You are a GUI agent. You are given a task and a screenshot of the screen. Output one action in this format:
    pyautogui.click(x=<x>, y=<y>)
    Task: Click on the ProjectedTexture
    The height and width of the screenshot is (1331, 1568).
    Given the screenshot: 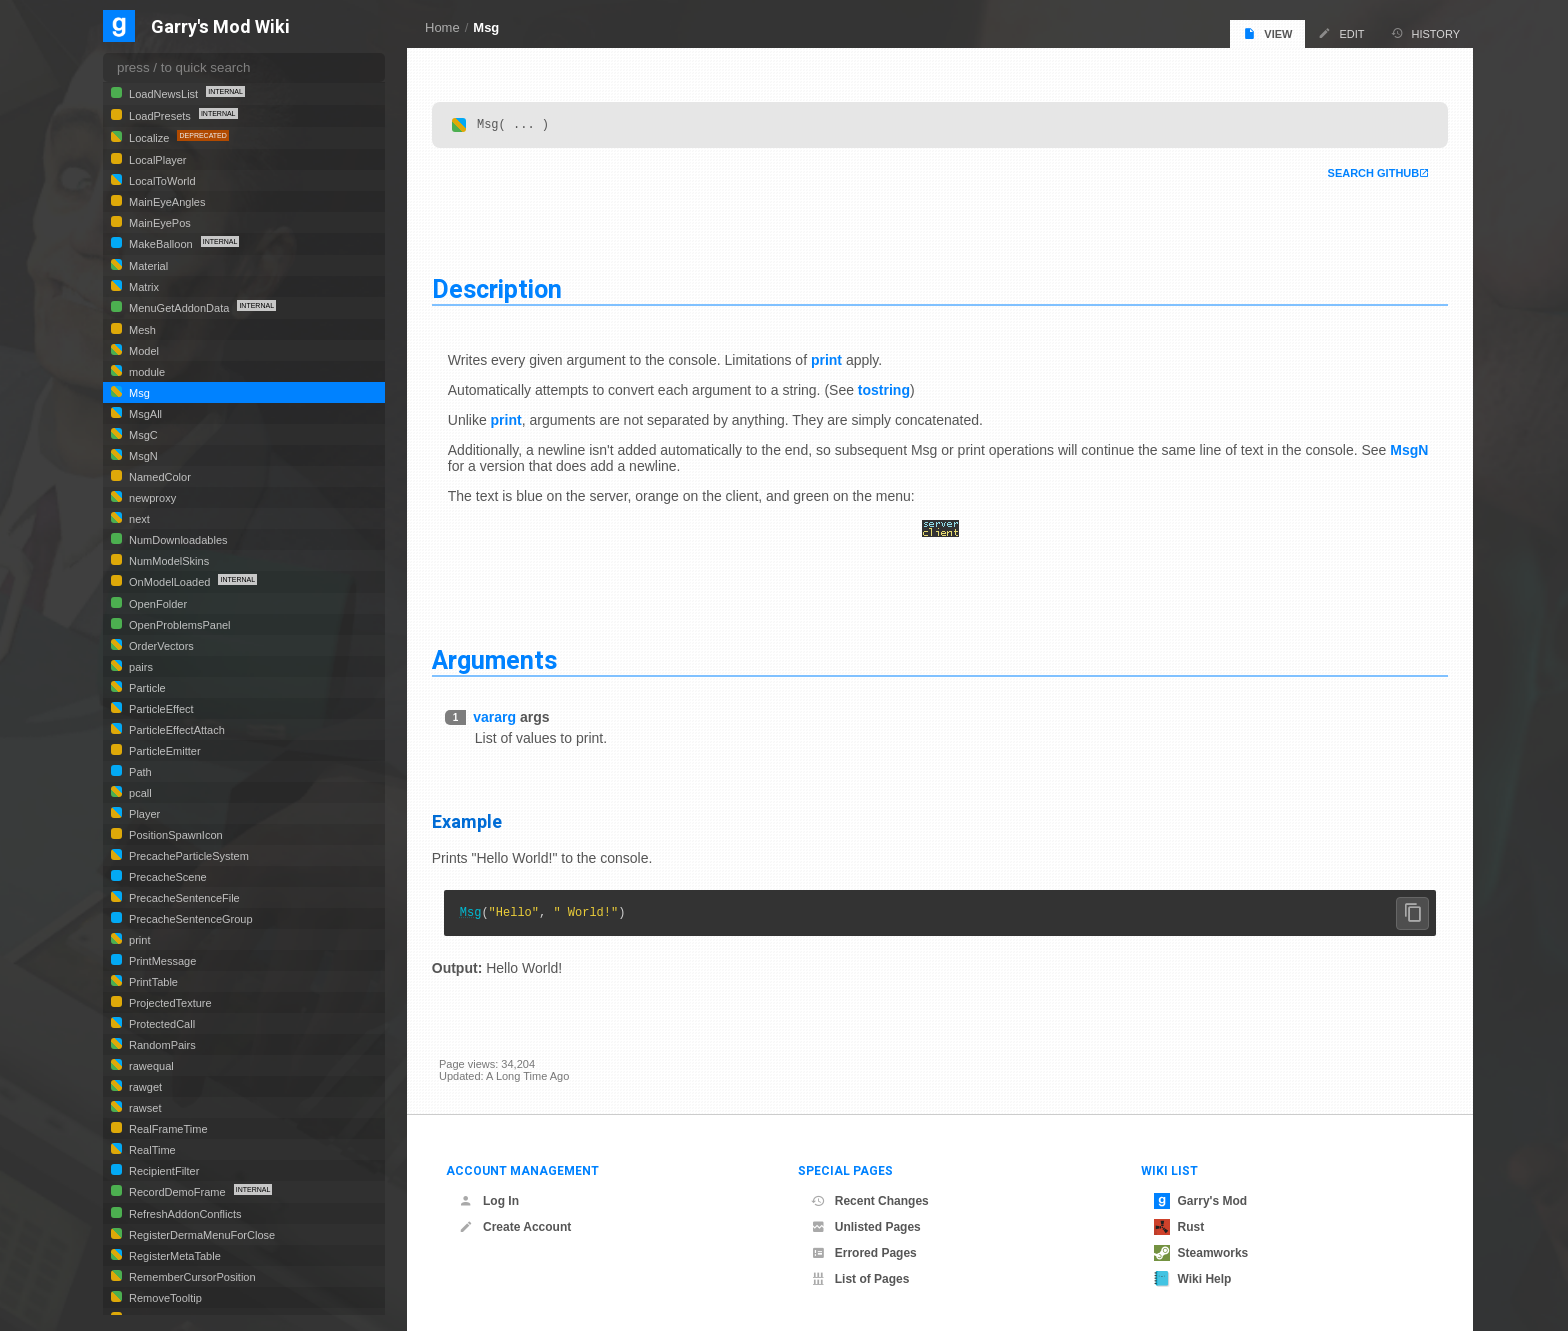 What is the action you would take?
    pyautogui.click(x=169, y=1003)
    